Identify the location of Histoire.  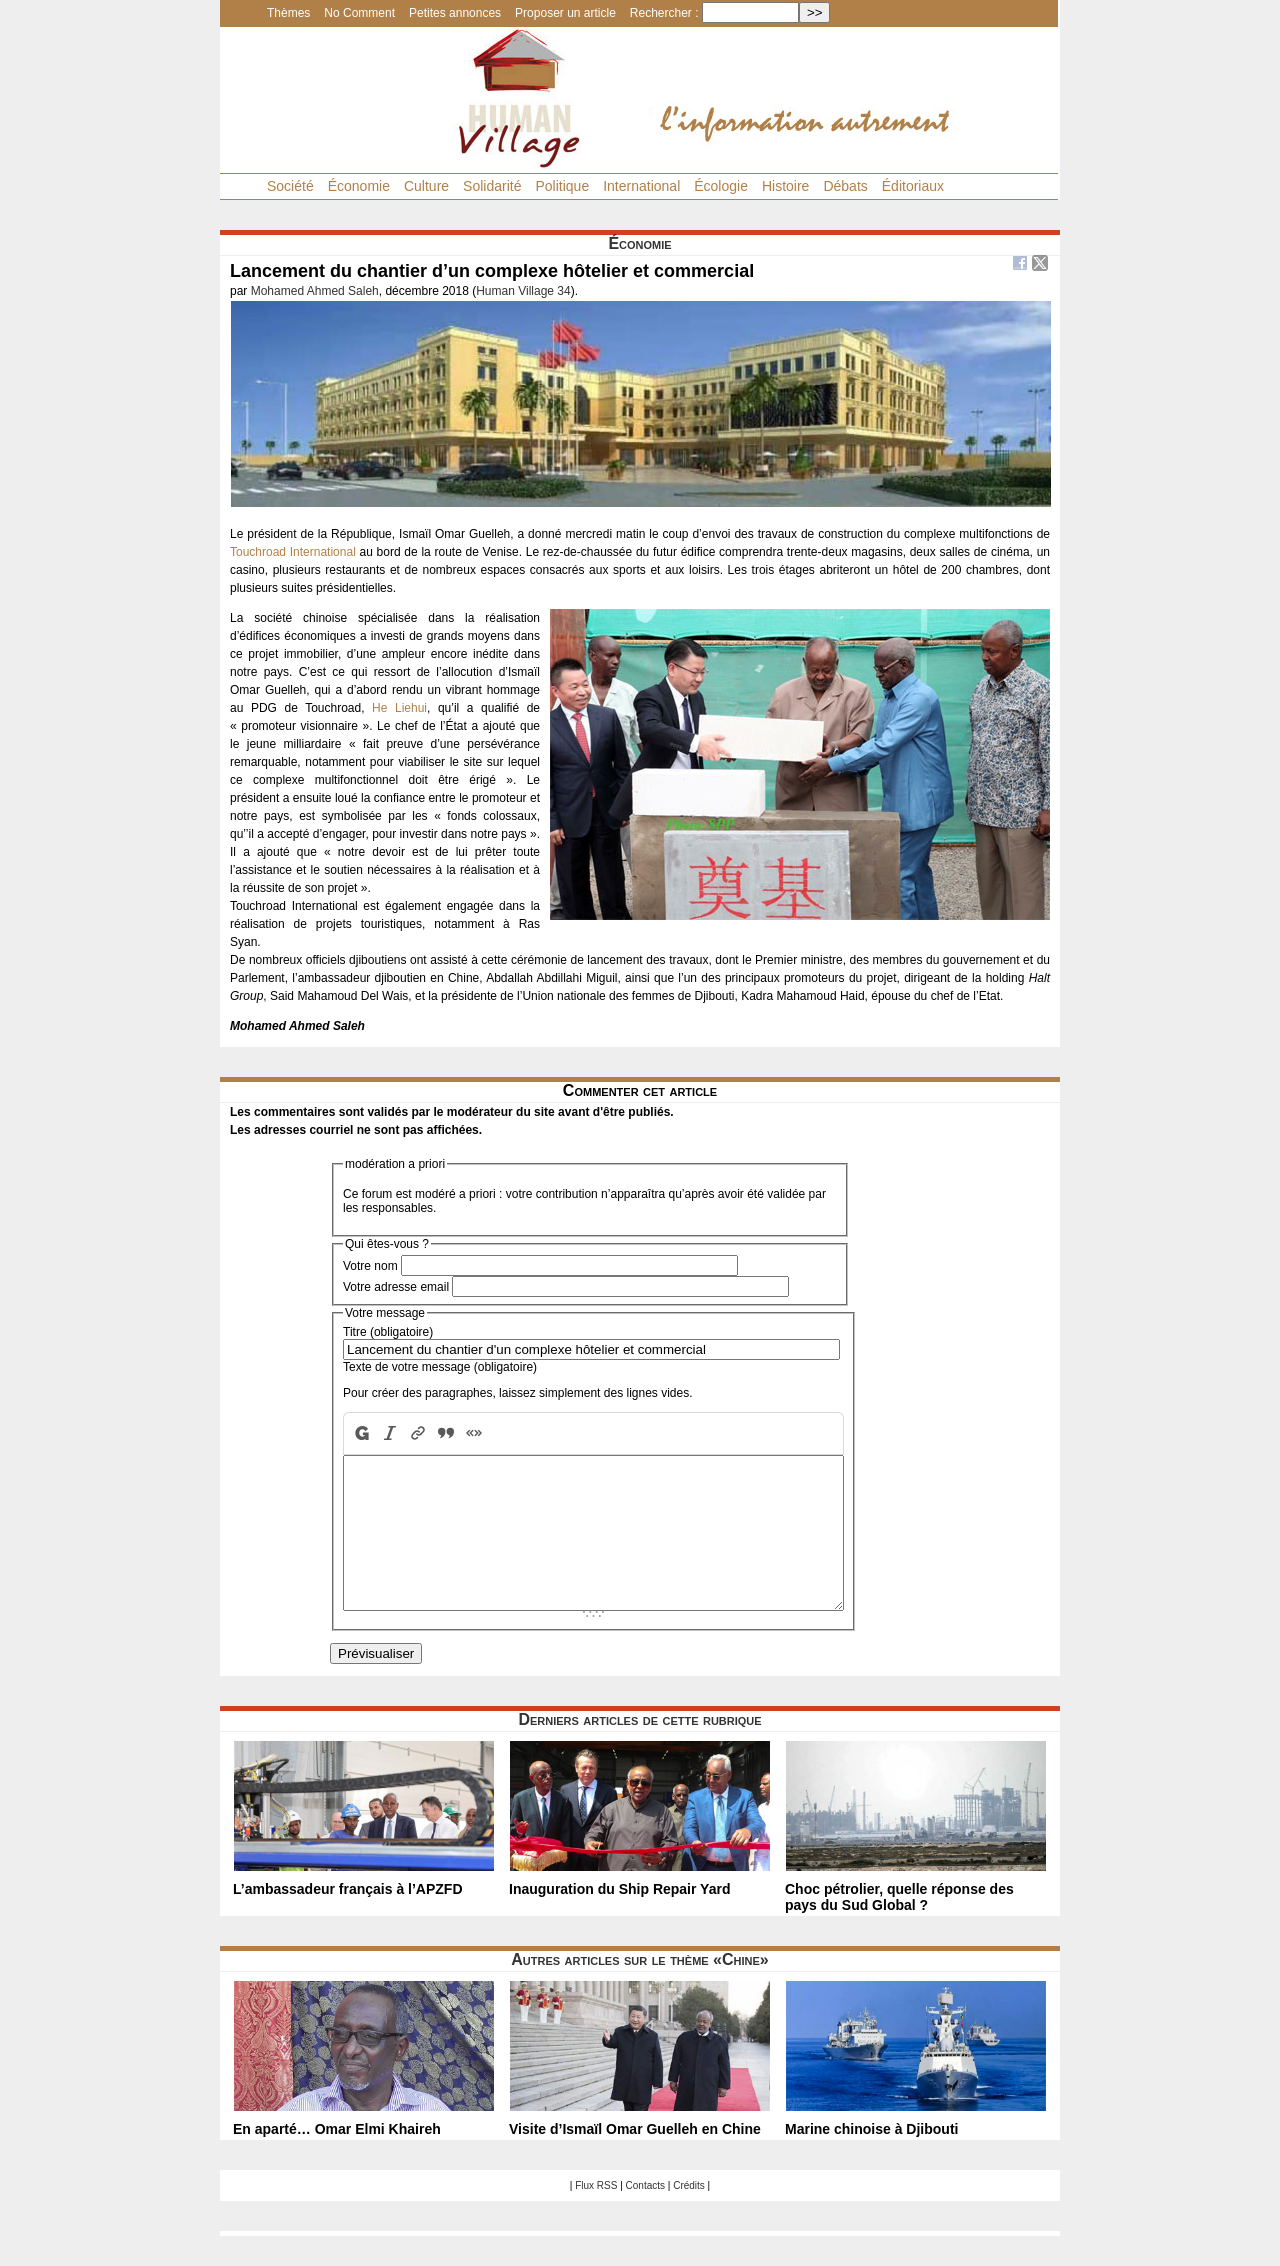
(785, 186).